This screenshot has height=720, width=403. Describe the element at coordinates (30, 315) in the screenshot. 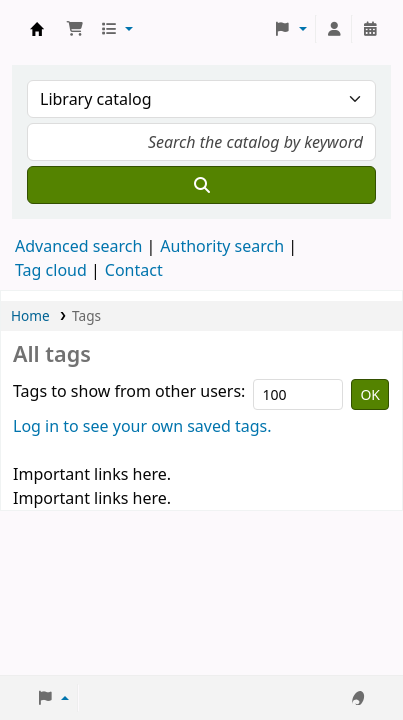

I see `Home` at that location.